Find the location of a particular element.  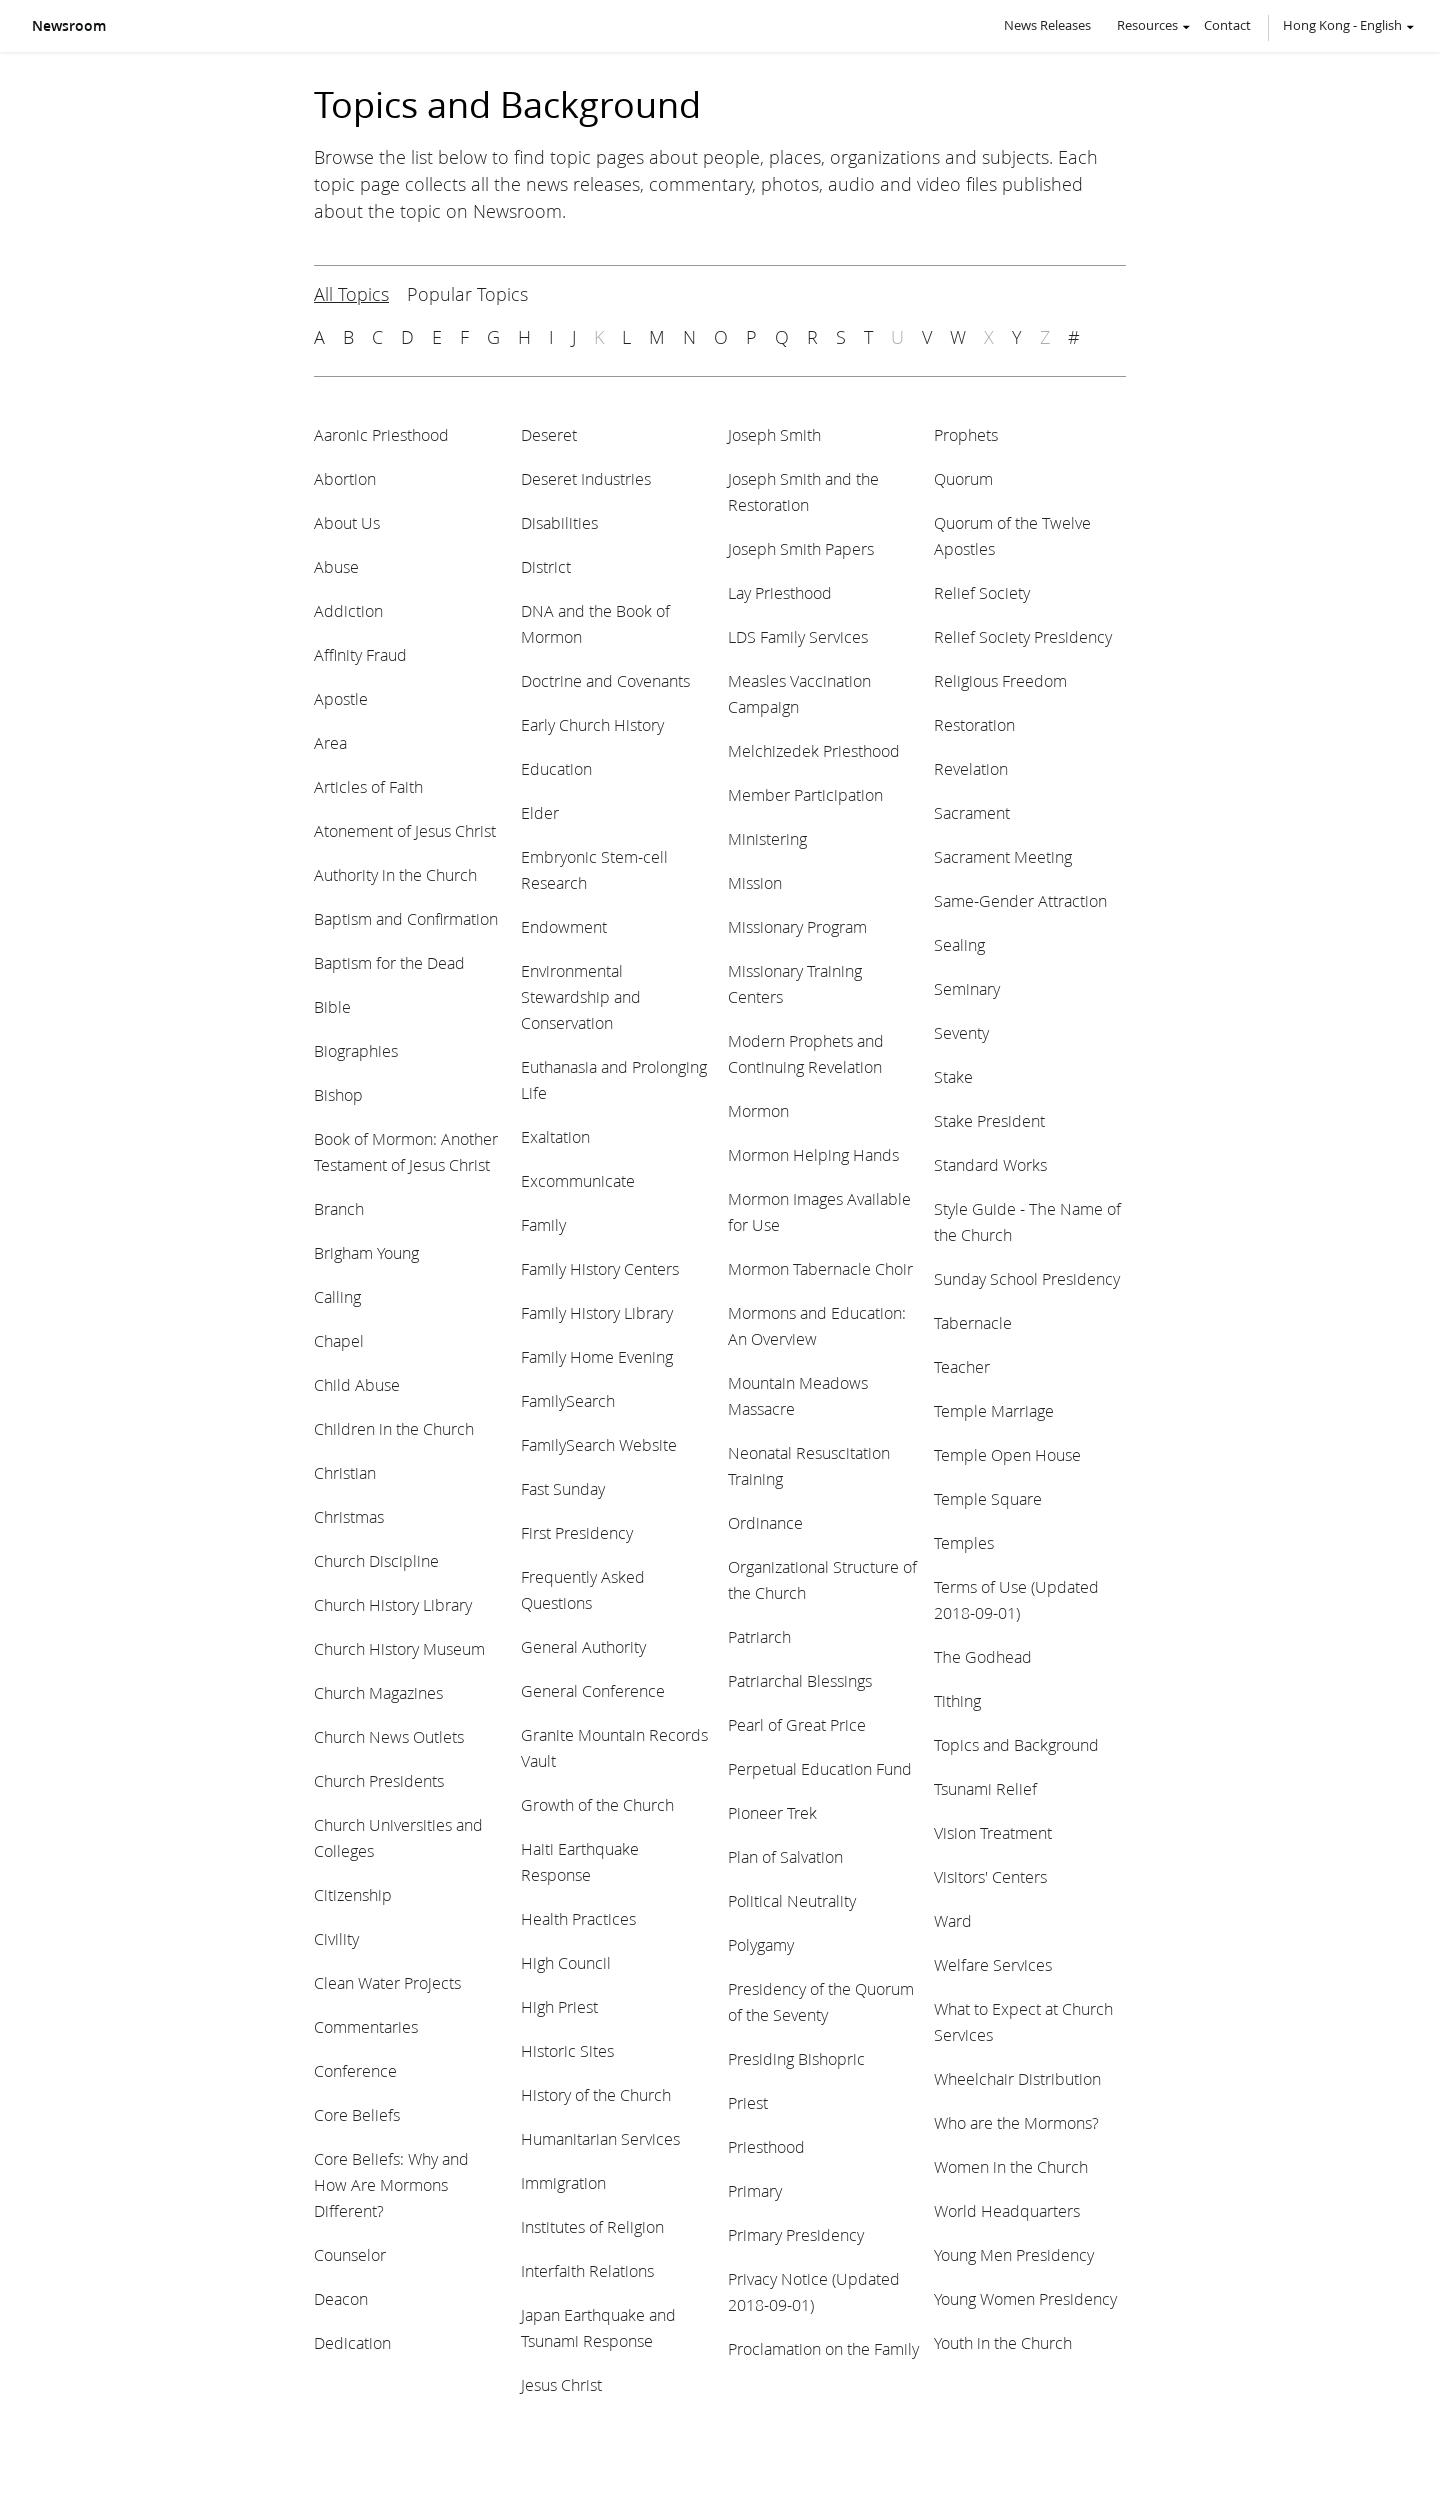

Proclamation on the Family [View topic: Proclamation on the Family] is located at coordinates (823, 2348).